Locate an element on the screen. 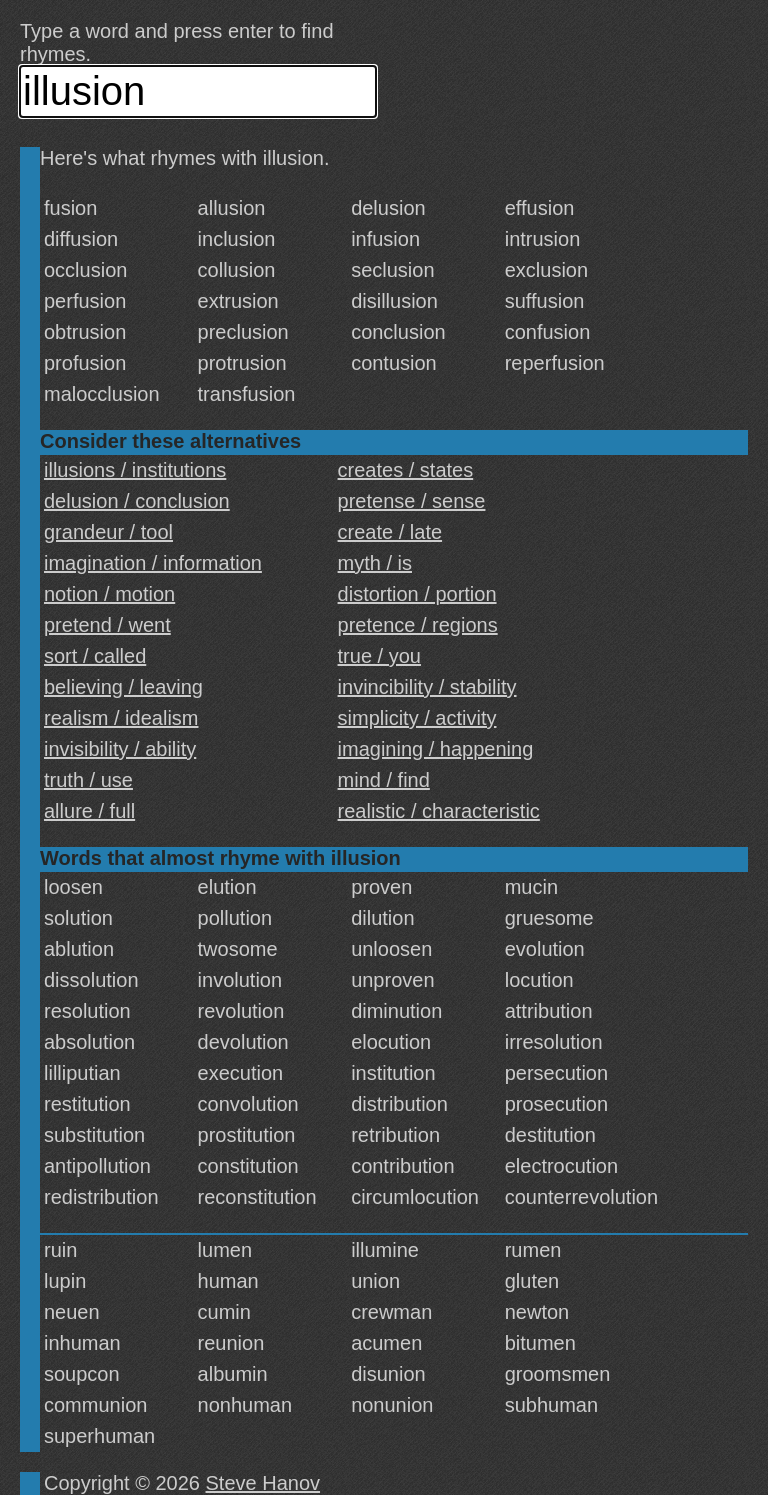  distortion / portion is located at coordinates (417, 594).